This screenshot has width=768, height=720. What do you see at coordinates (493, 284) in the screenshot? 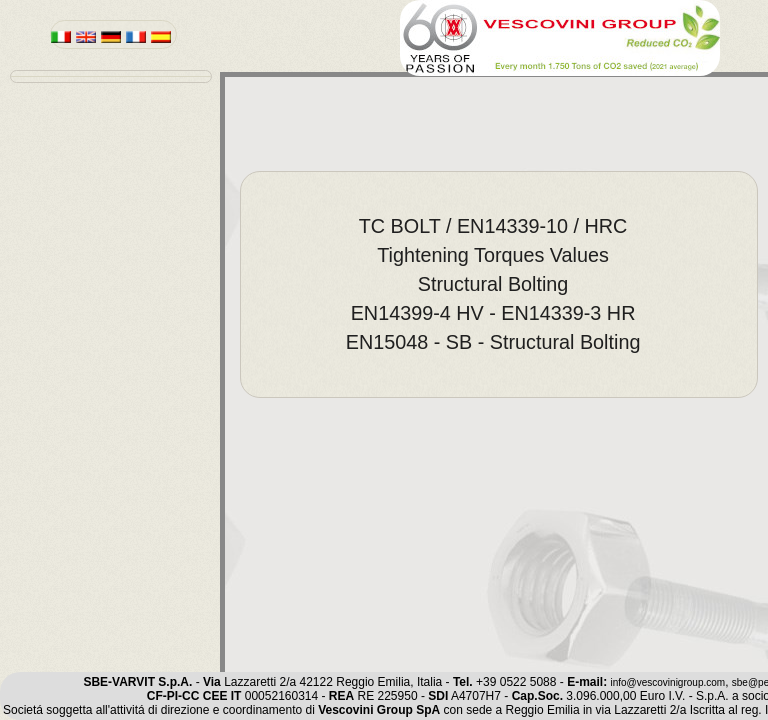
I see `Structural Bolting` at bounding box center [493, 284].